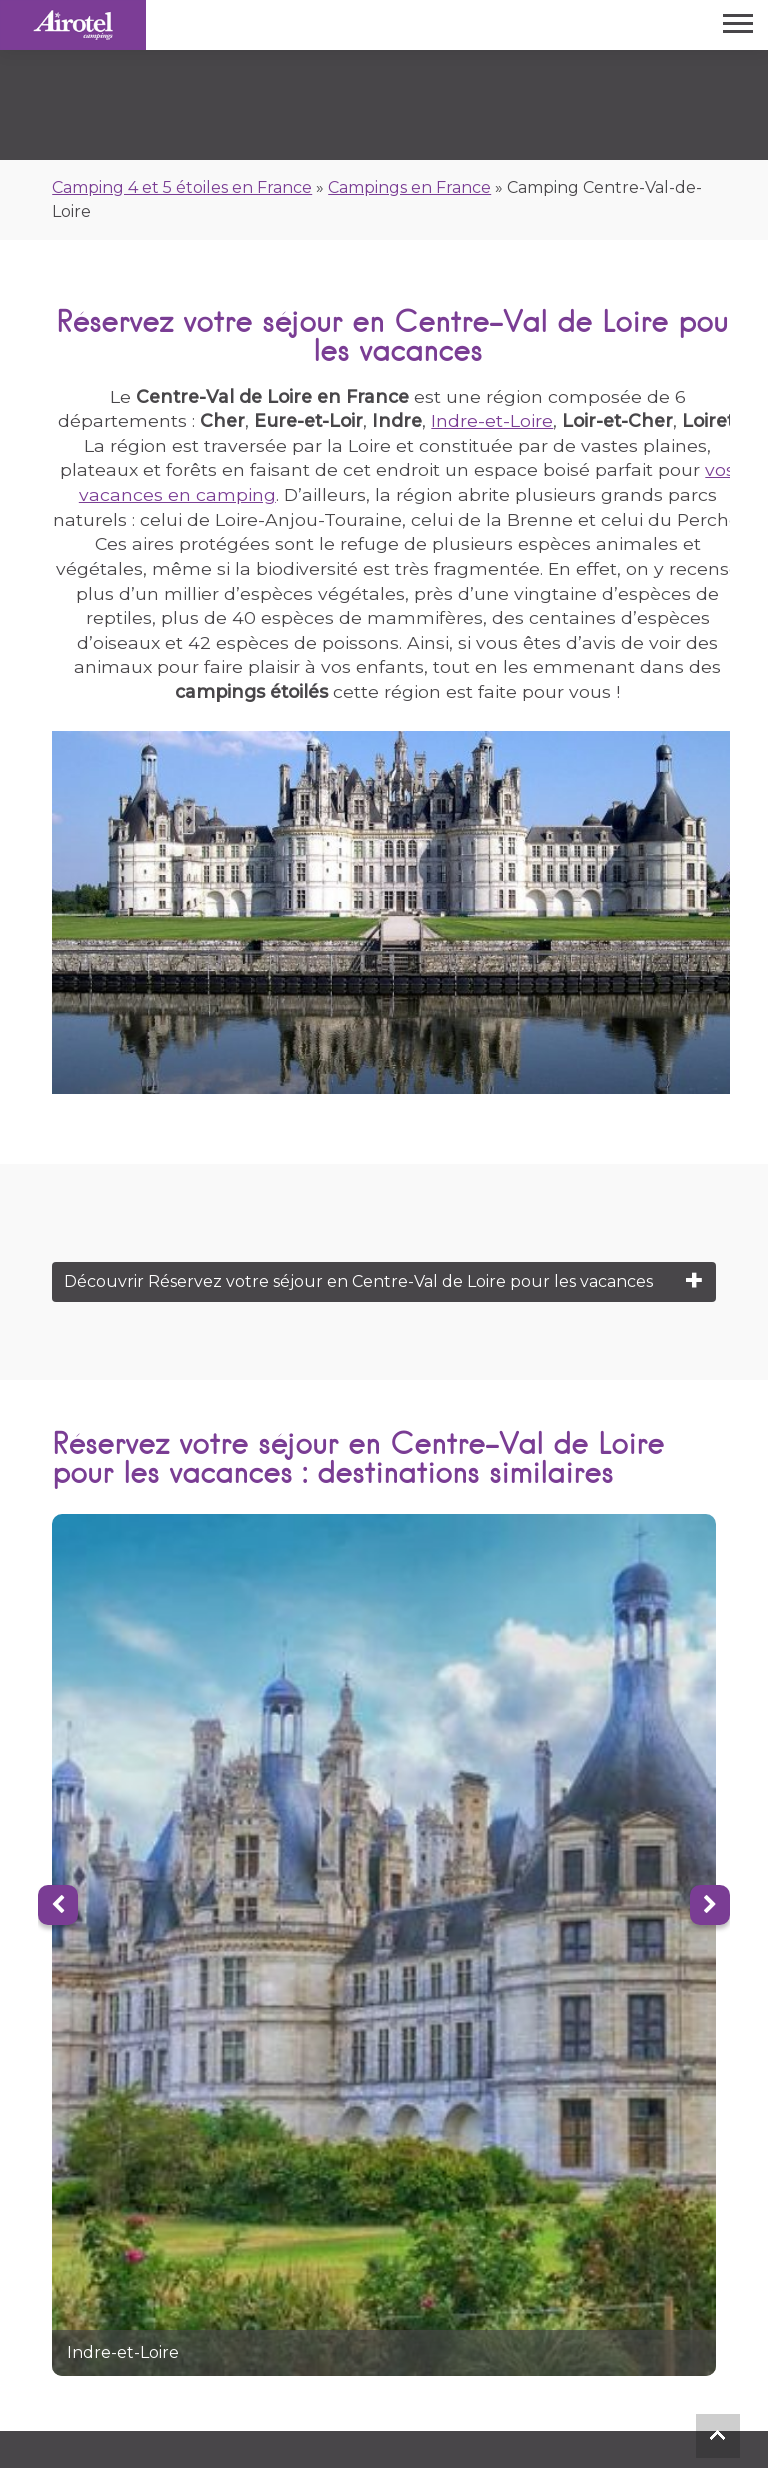 The width and height of the screenshot is (768, 2468). I want to click on Découvrir Réservez votre séjour en Centre-Val de Loire pour les vacances, so click(358, 1281).